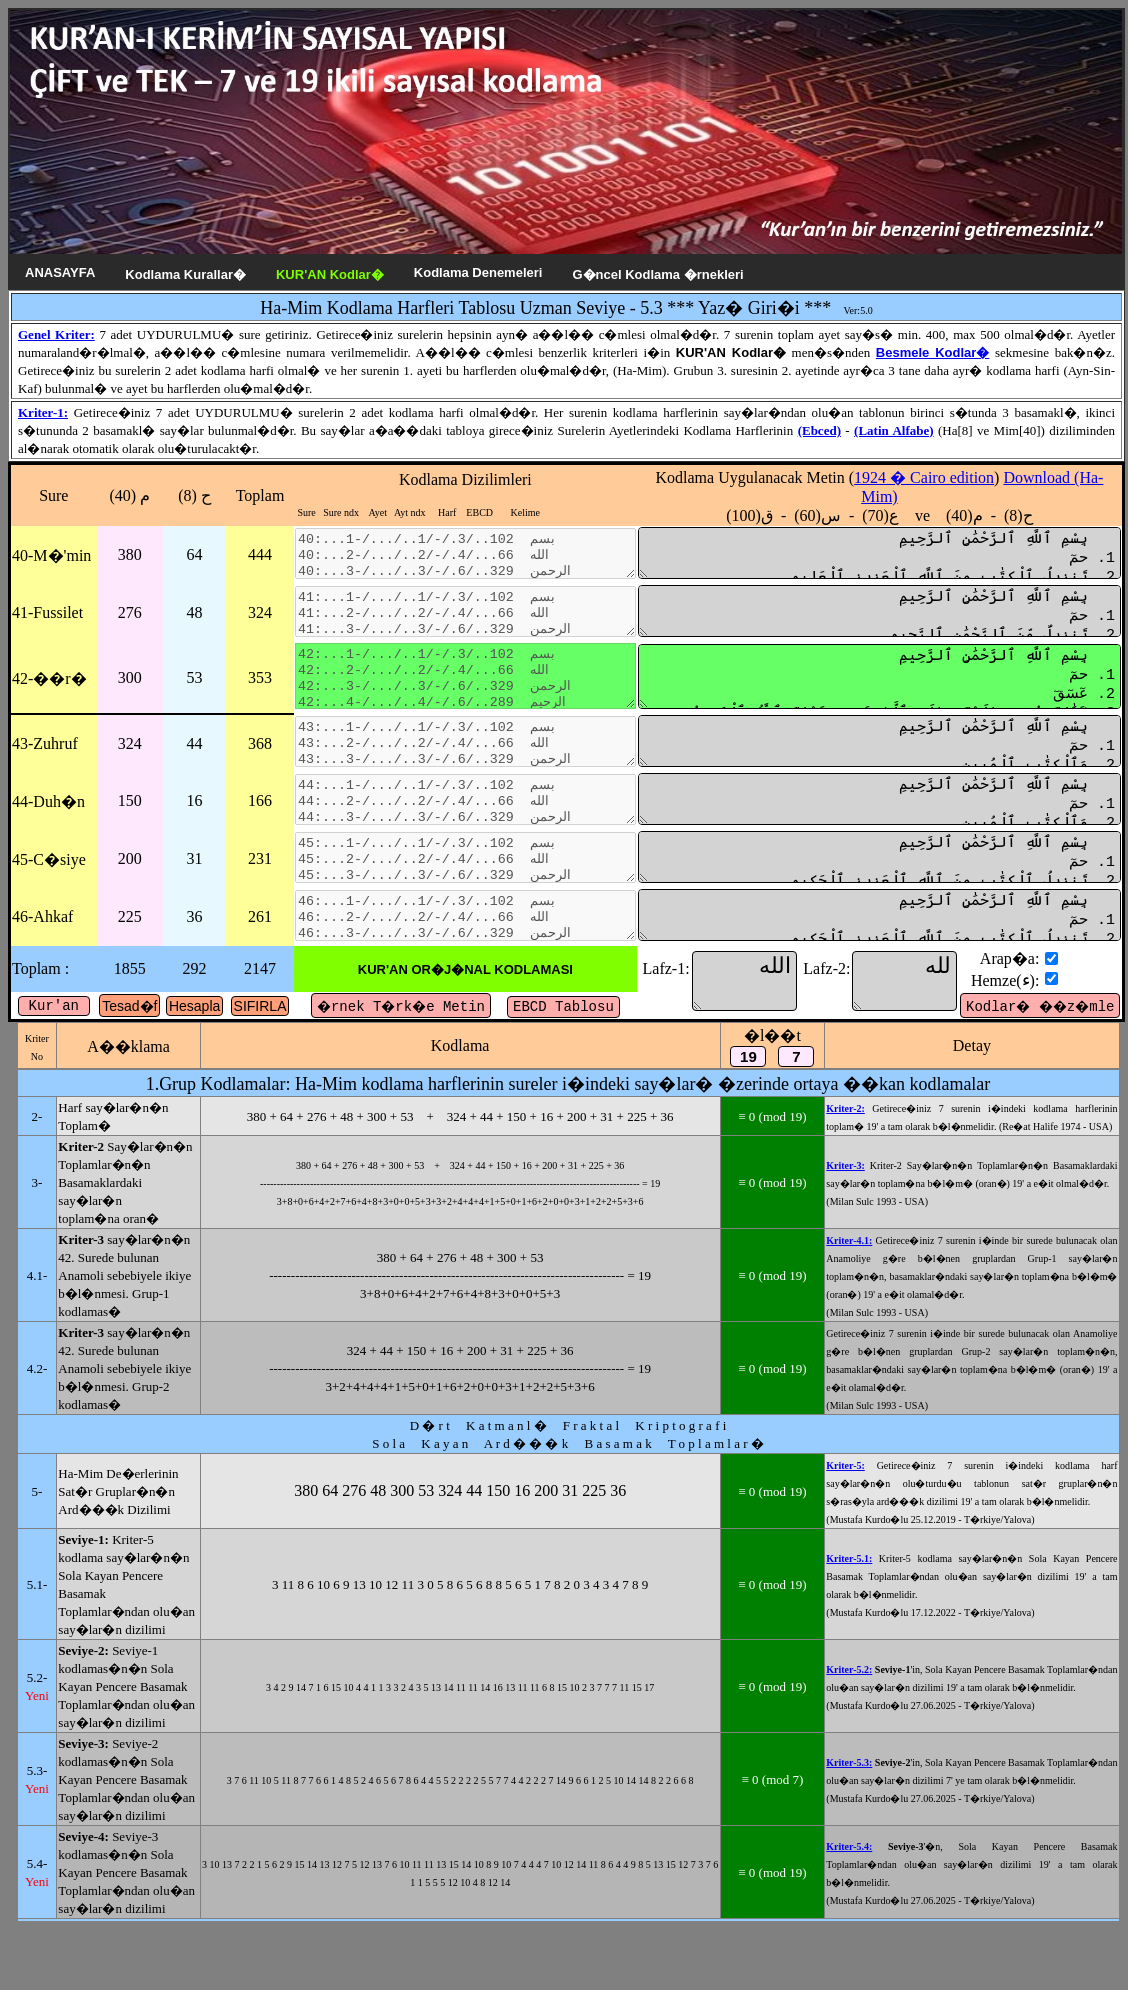 The height and width of the screenshot is (1990, 1128). I want to click on 48, so click(192, 624).